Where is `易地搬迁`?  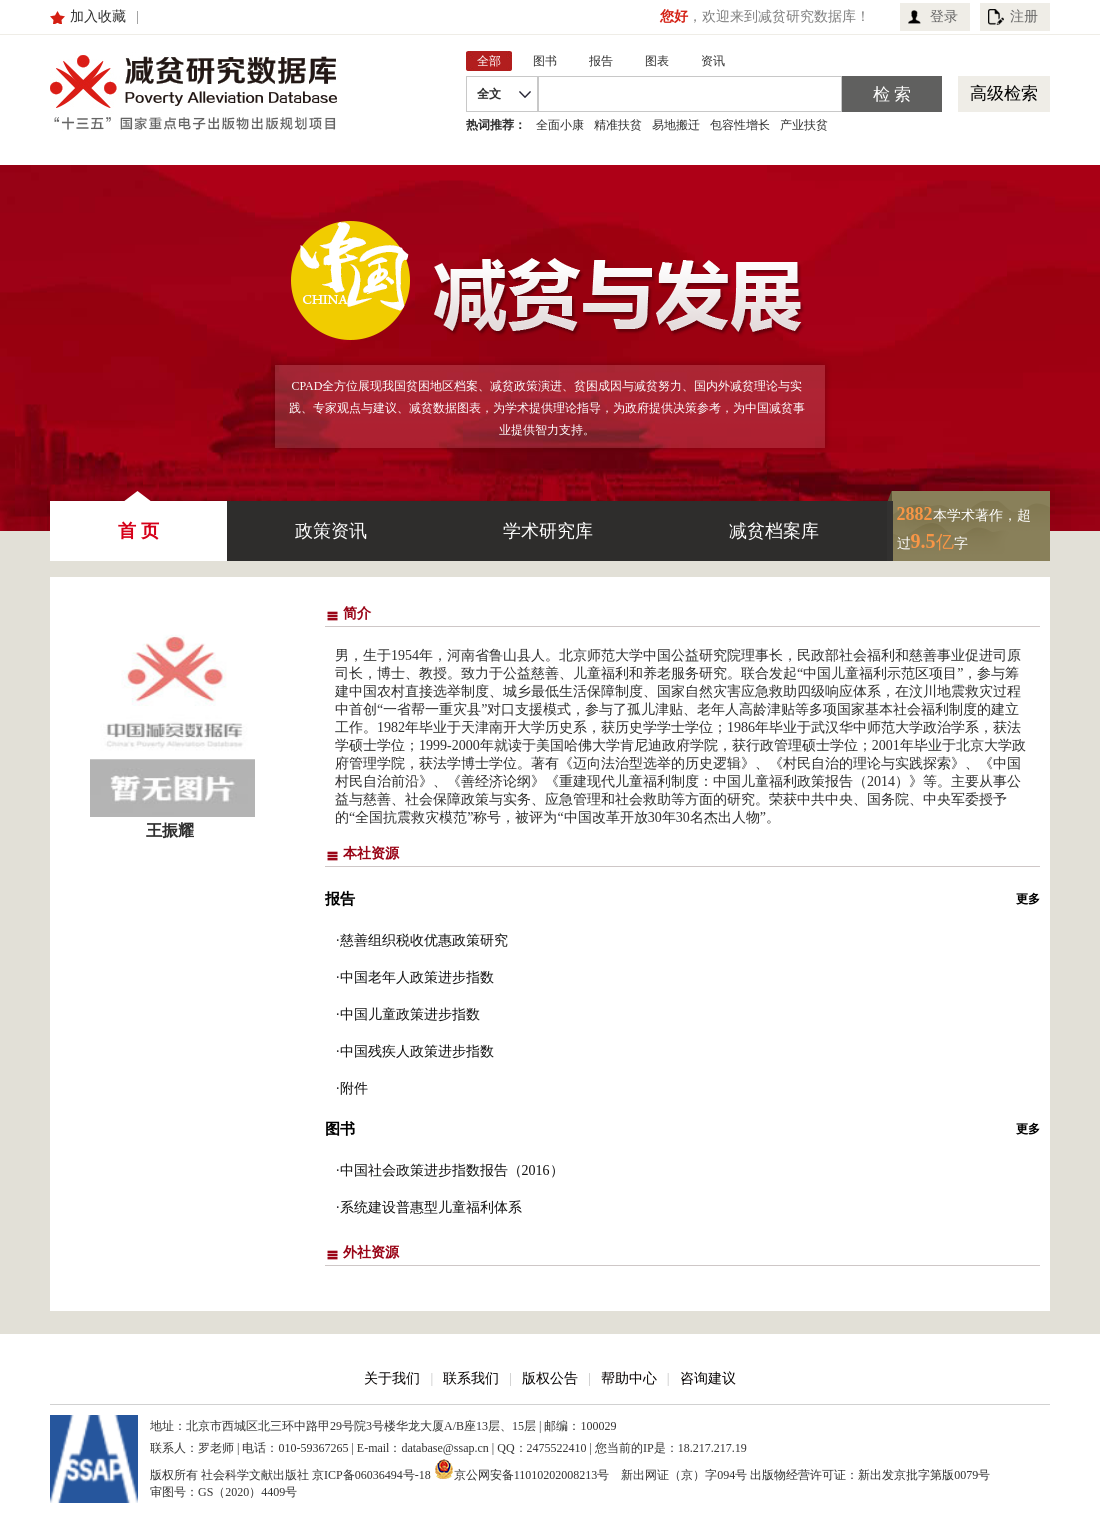 易地搬迁 is located at coordinates (676, 125).